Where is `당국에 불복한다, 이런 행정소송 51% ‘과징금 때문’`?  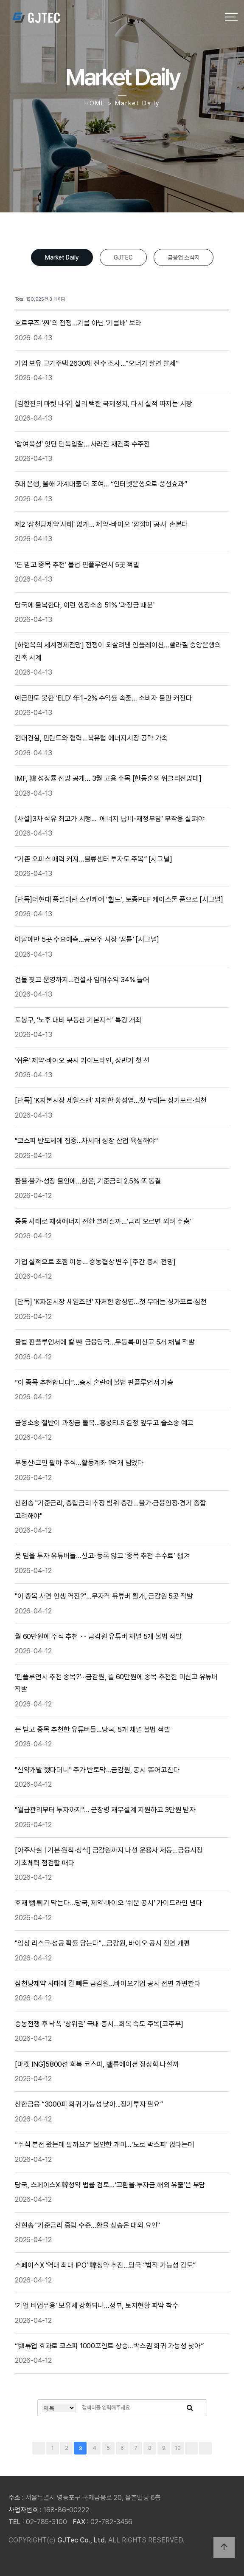 당국에 불복한다, 이런 행정소송 51% ‘과징금 때문’ is located at coordinates (85, 605).